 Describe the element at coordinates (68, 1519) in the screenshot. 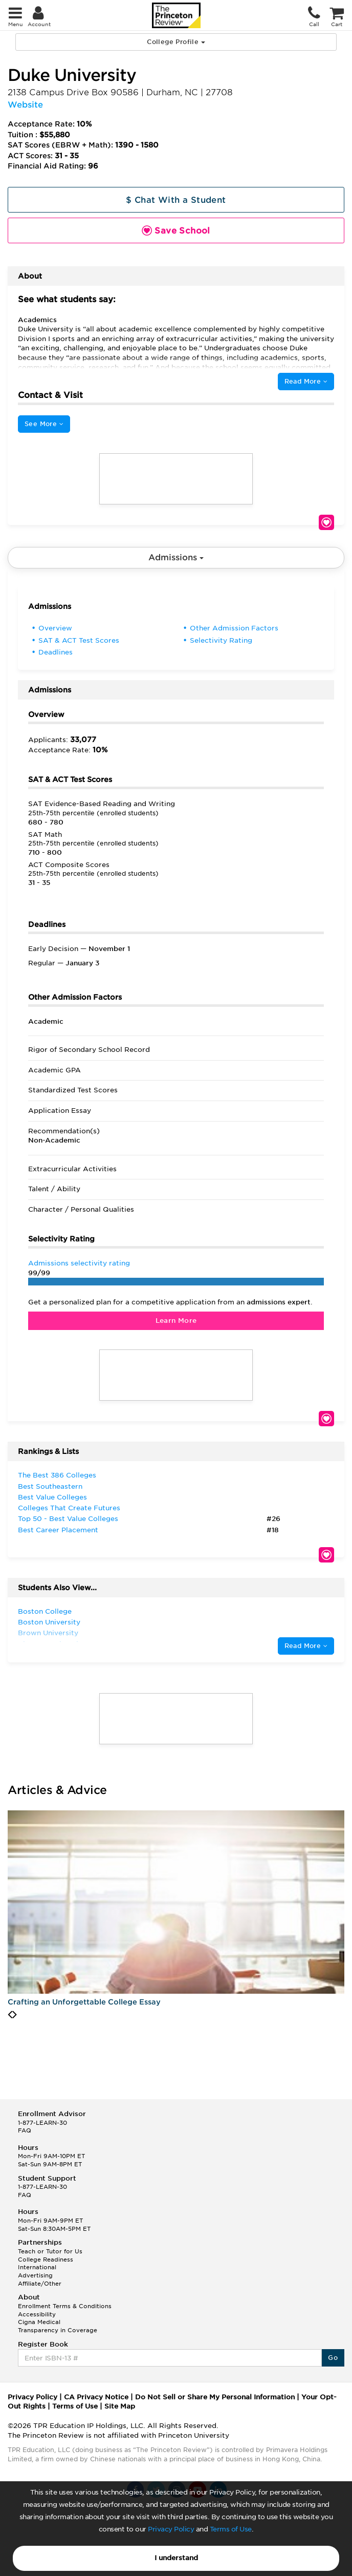

I see `Top 50 - Best Value Colleges` at that location.